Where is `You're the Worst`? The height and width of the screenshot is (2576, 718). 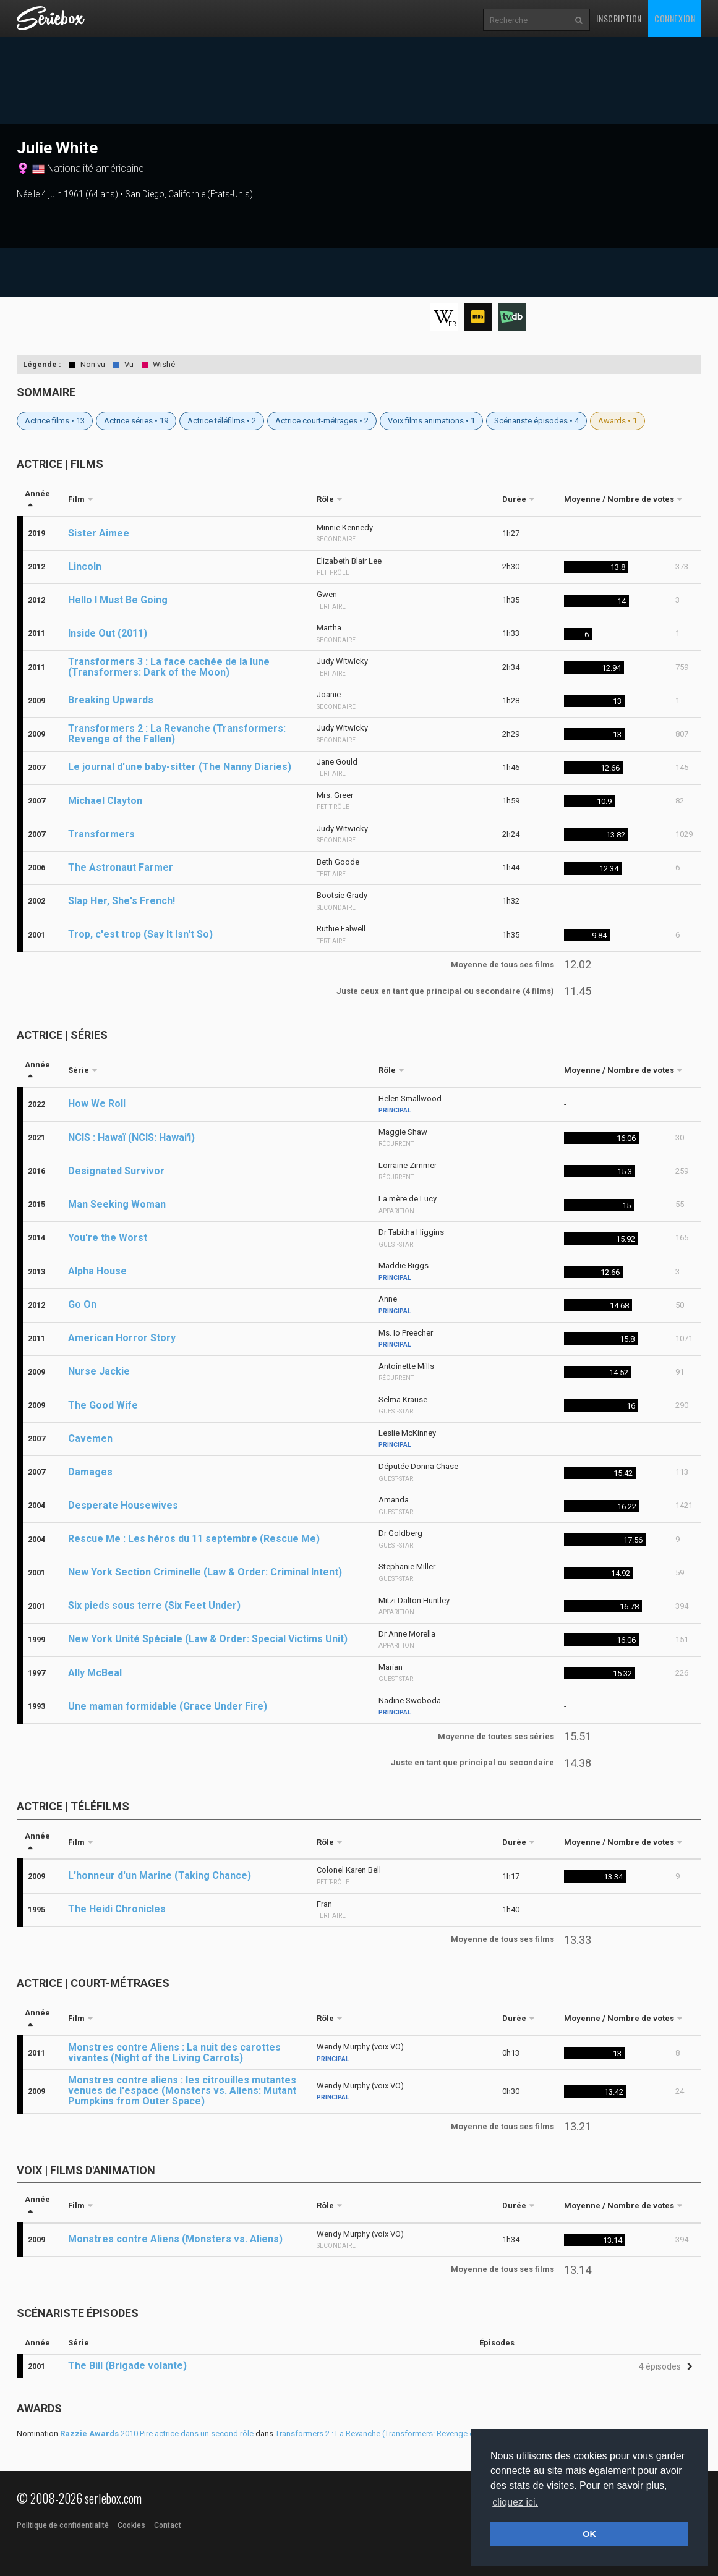
You're the Worst is located at coordinates (107, 1237).